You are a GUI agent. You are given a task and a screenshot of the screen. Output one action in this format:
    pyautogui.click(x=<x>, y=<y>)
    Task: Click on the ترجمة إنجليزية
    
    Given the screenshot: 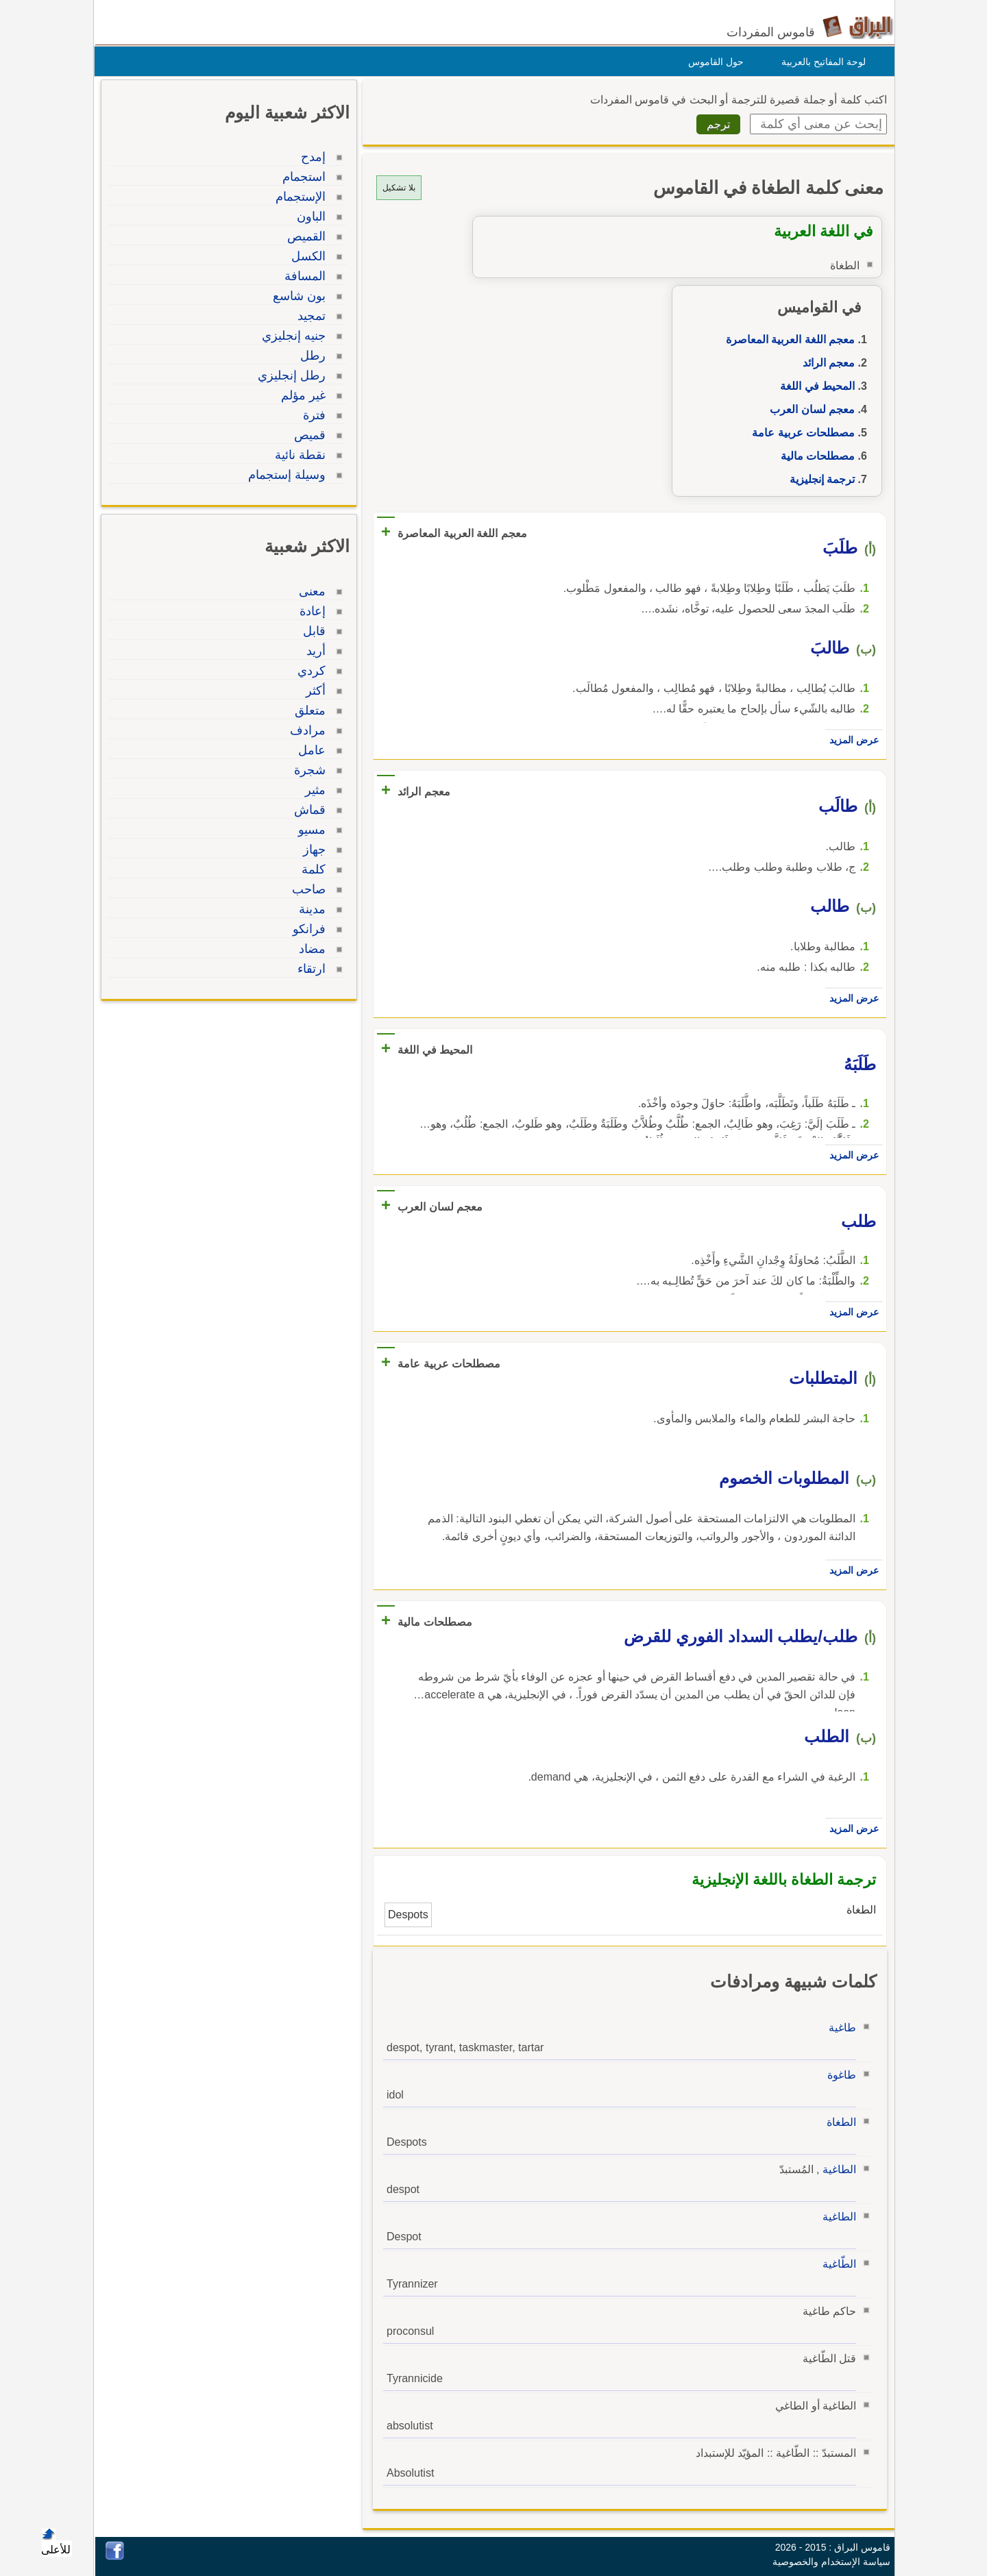 What is the action you would take?
    pyautogui.click(x=818, y=479)
    